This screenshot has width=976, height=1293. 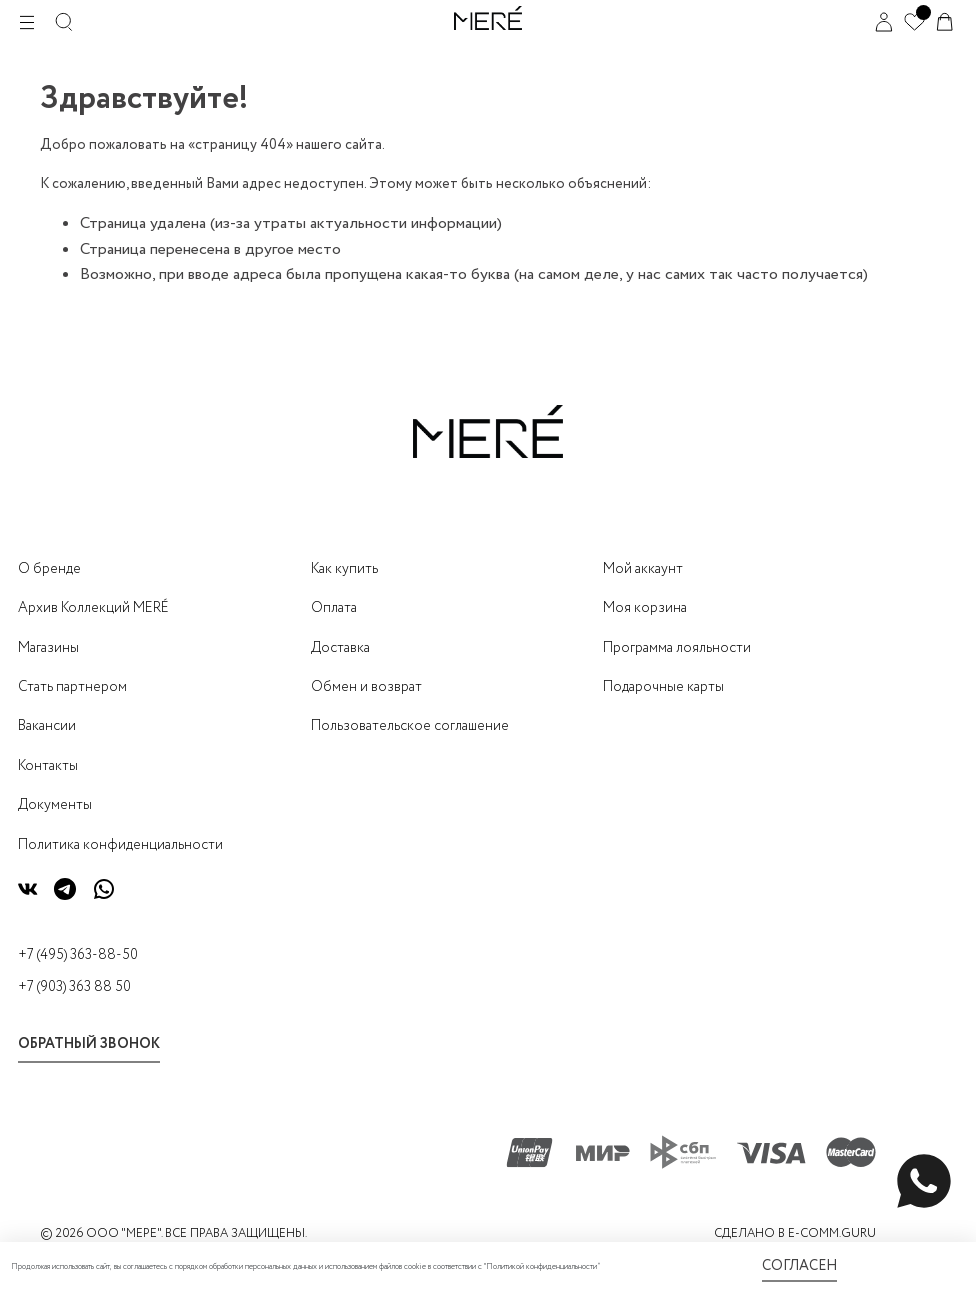 What do you see at coordinates (78, 955) in the screenshot?
I see `+7 (495) 363-88-50` at bounding box center [78, 955].